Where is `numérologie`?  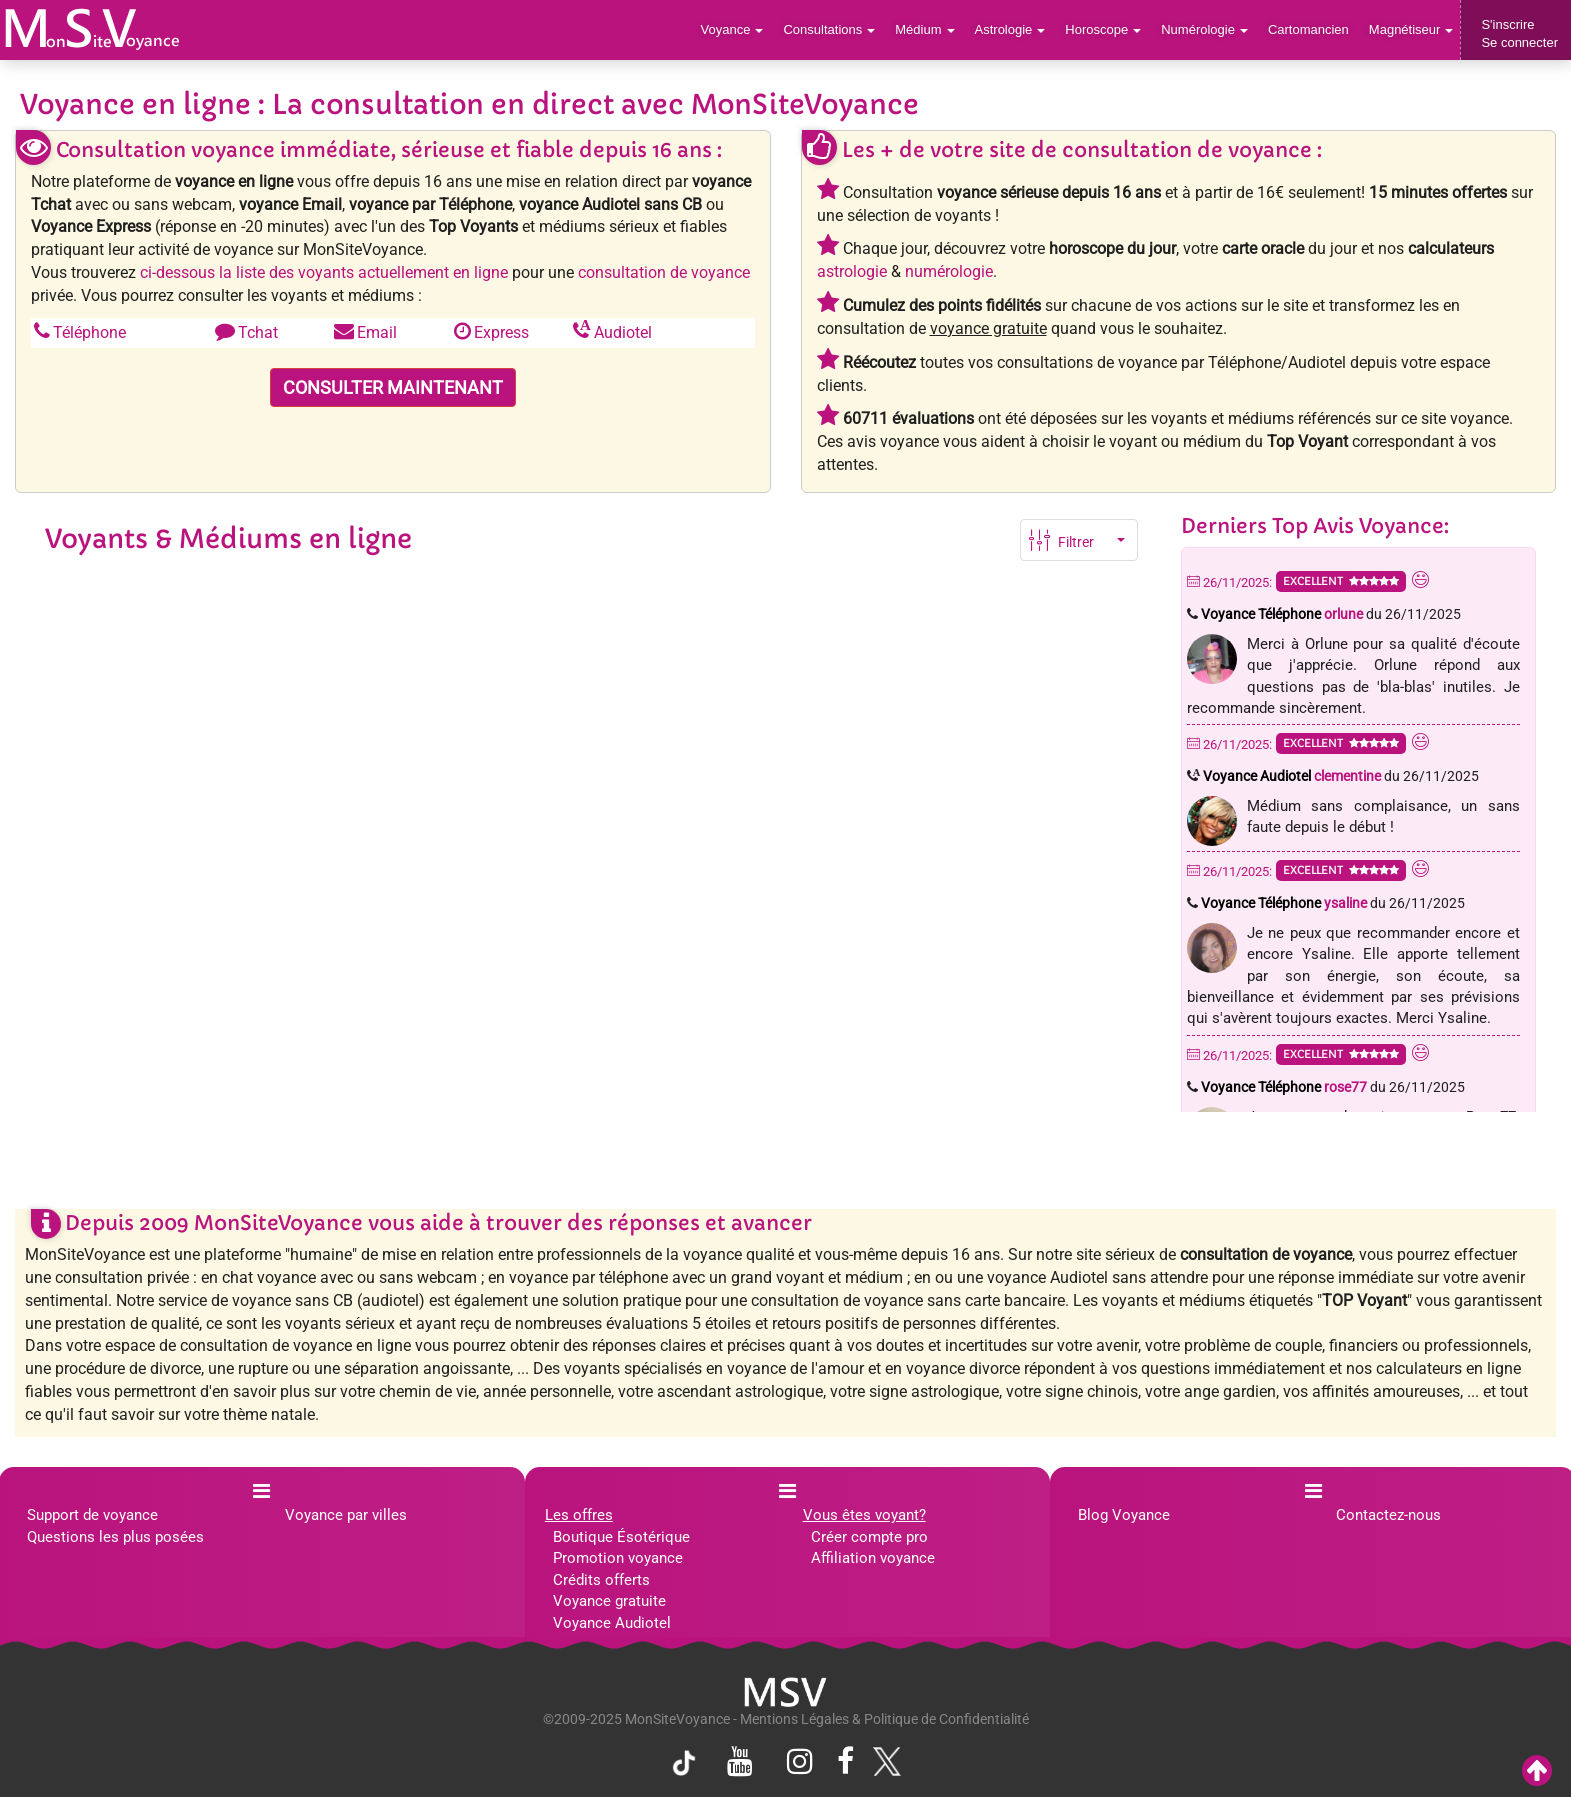 numérologie is located at coordinates (949, 271).